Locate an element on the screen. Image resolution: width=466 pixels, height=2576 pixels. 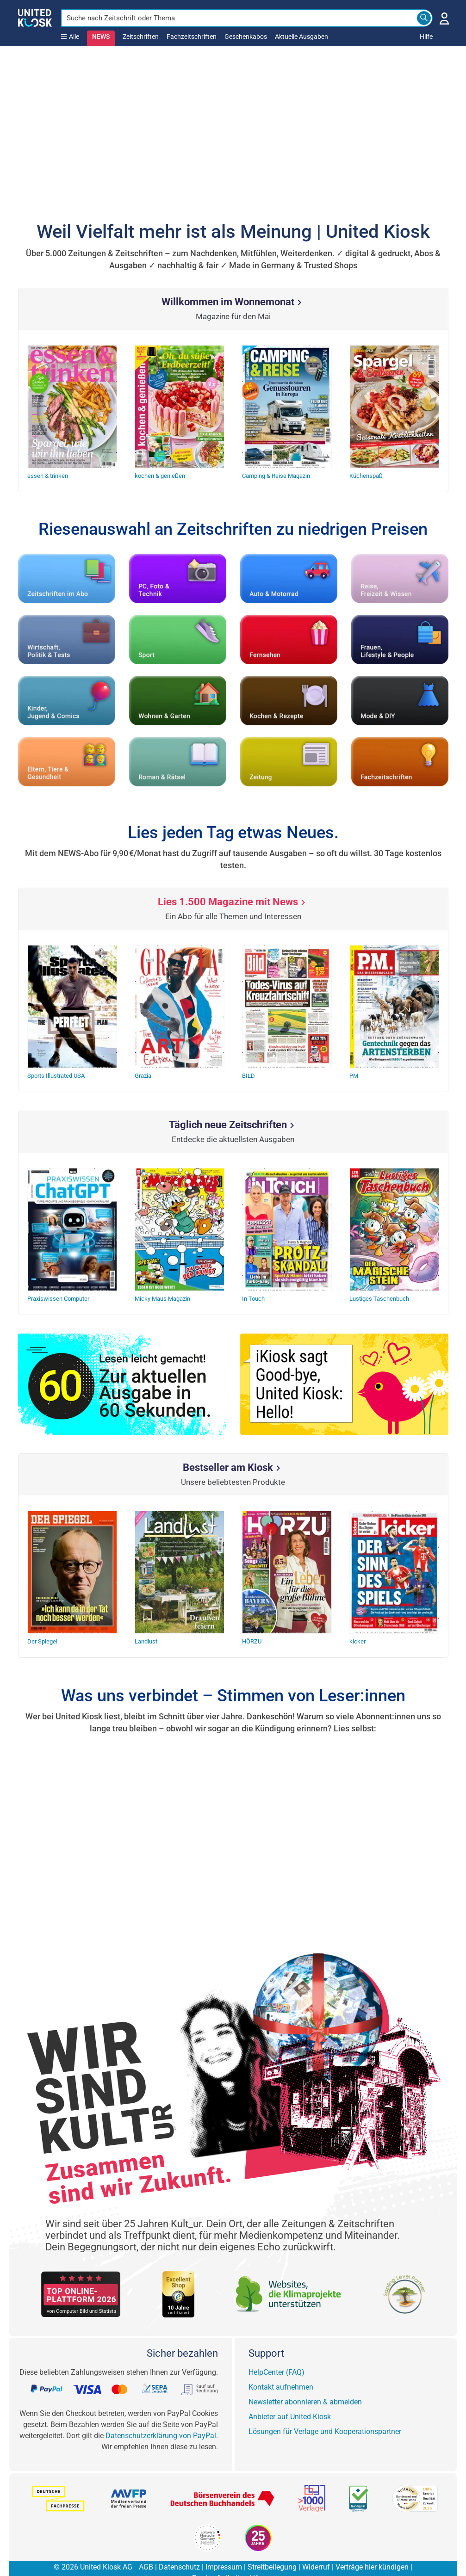
Impressum is located at coordinates (223, 2549).